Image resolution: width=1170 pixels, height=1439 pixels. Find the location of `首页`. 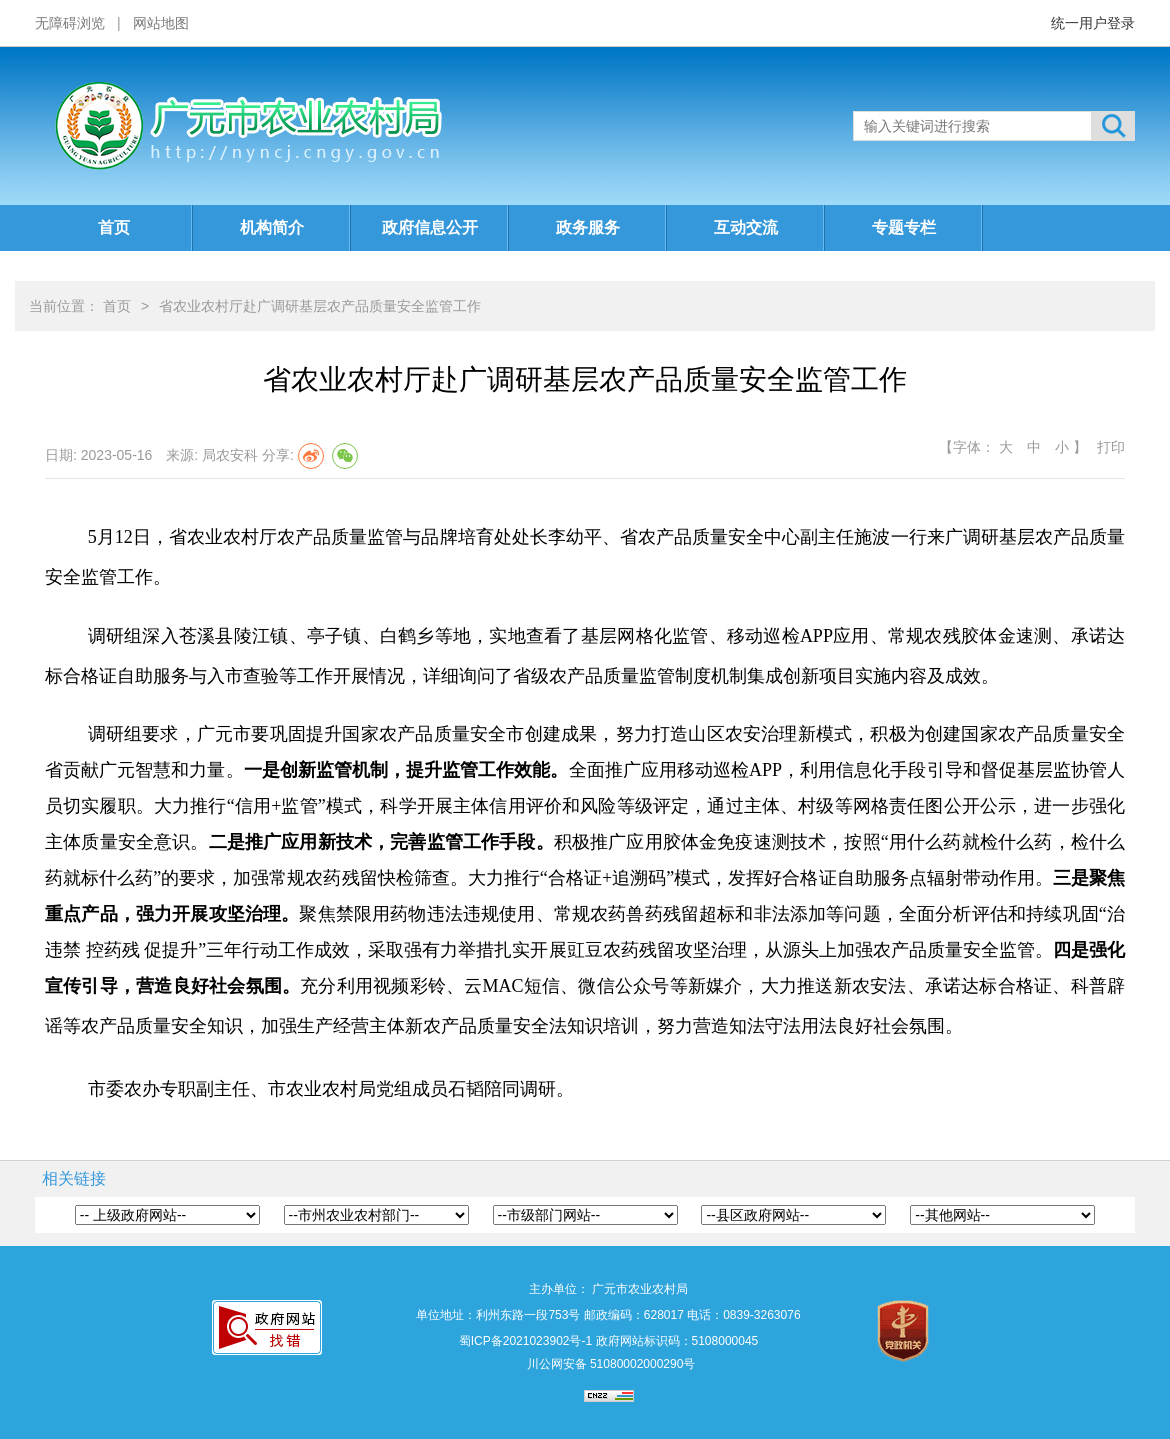

首页 is located at coordinates (114, 227).